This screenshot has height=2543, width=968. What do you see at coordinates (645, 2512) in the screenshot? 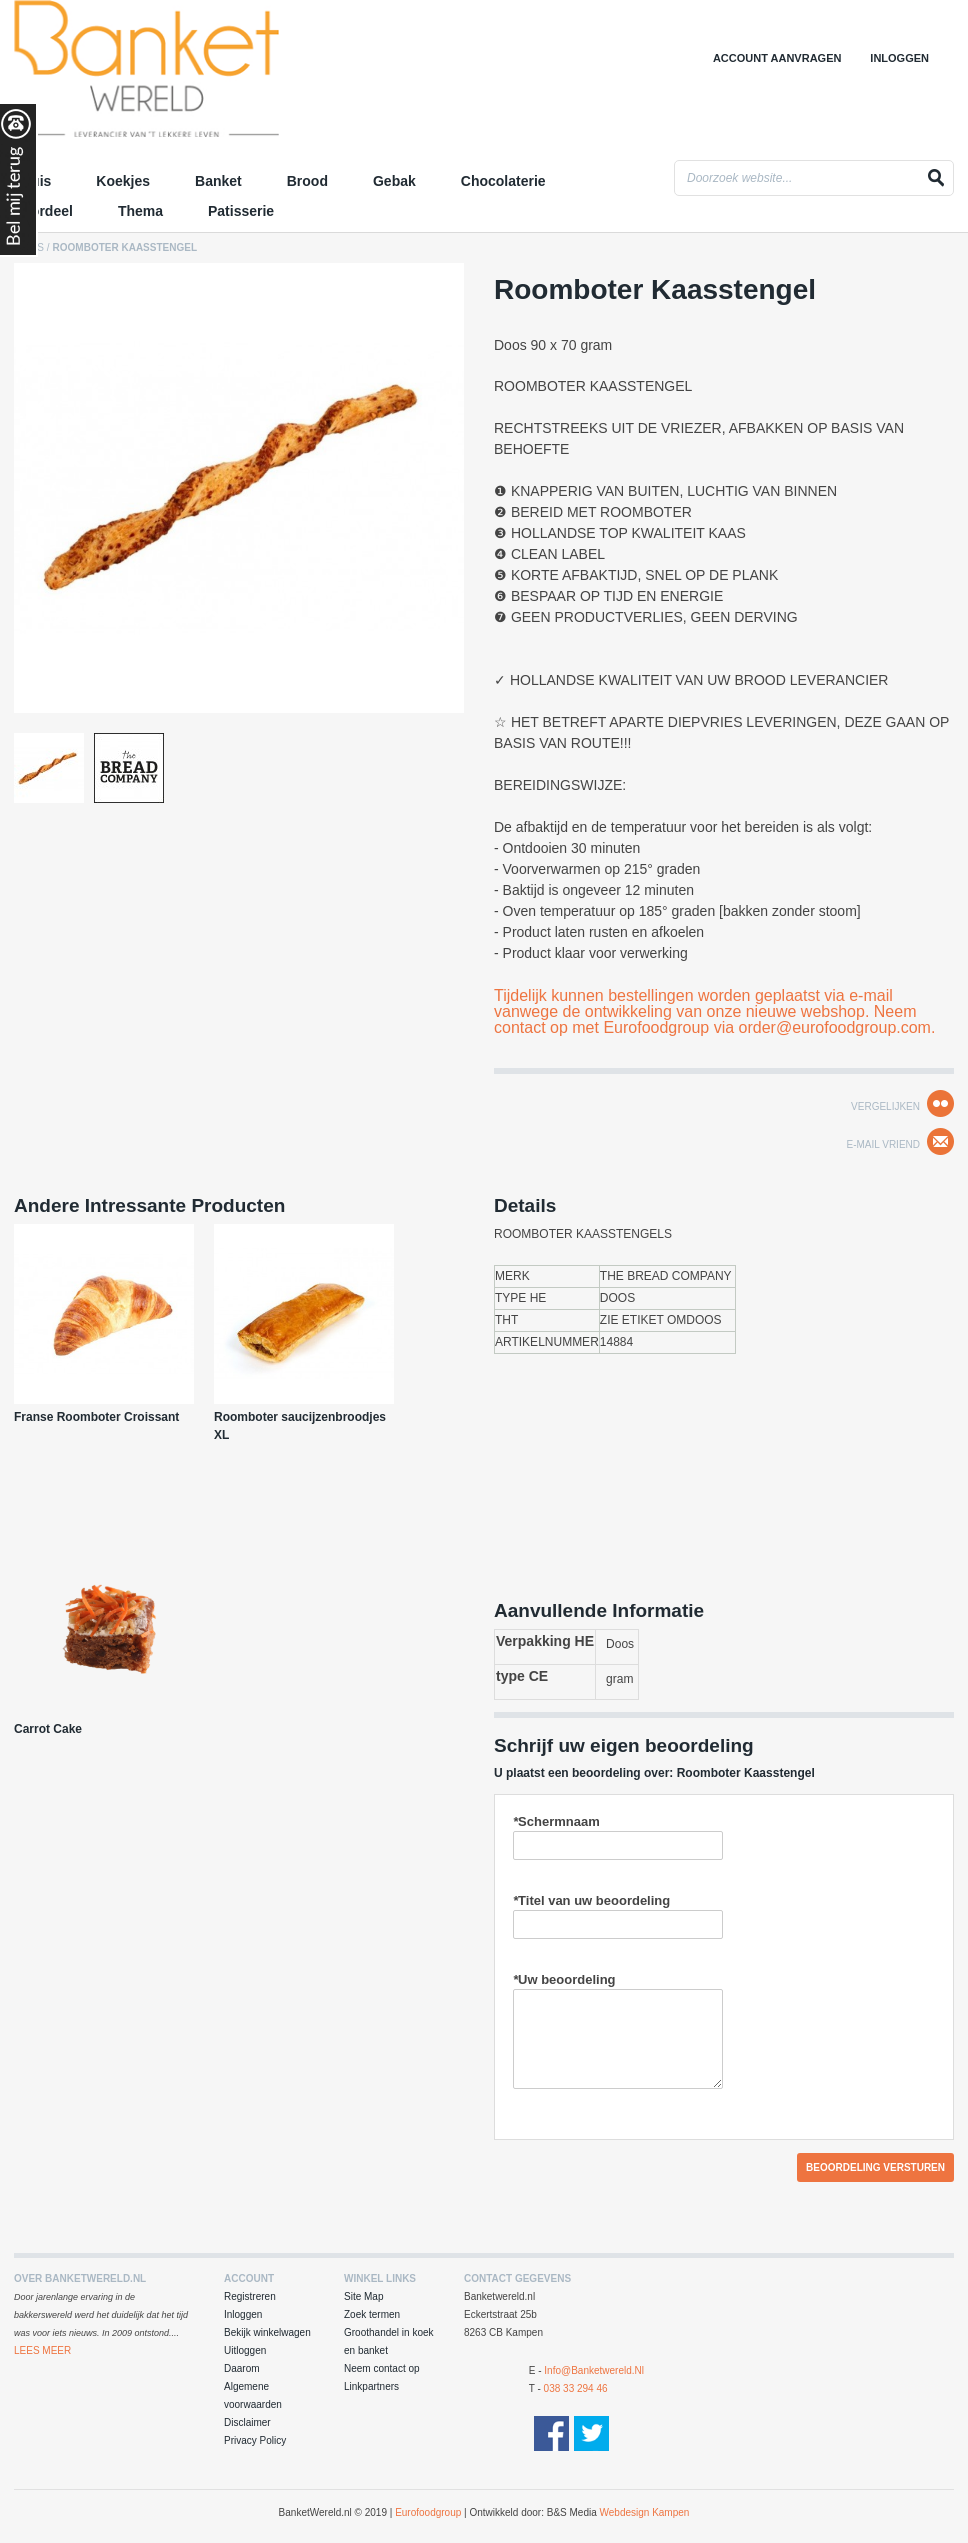
I see `Webdesign Kampen` at bounding box center [645, 2512].